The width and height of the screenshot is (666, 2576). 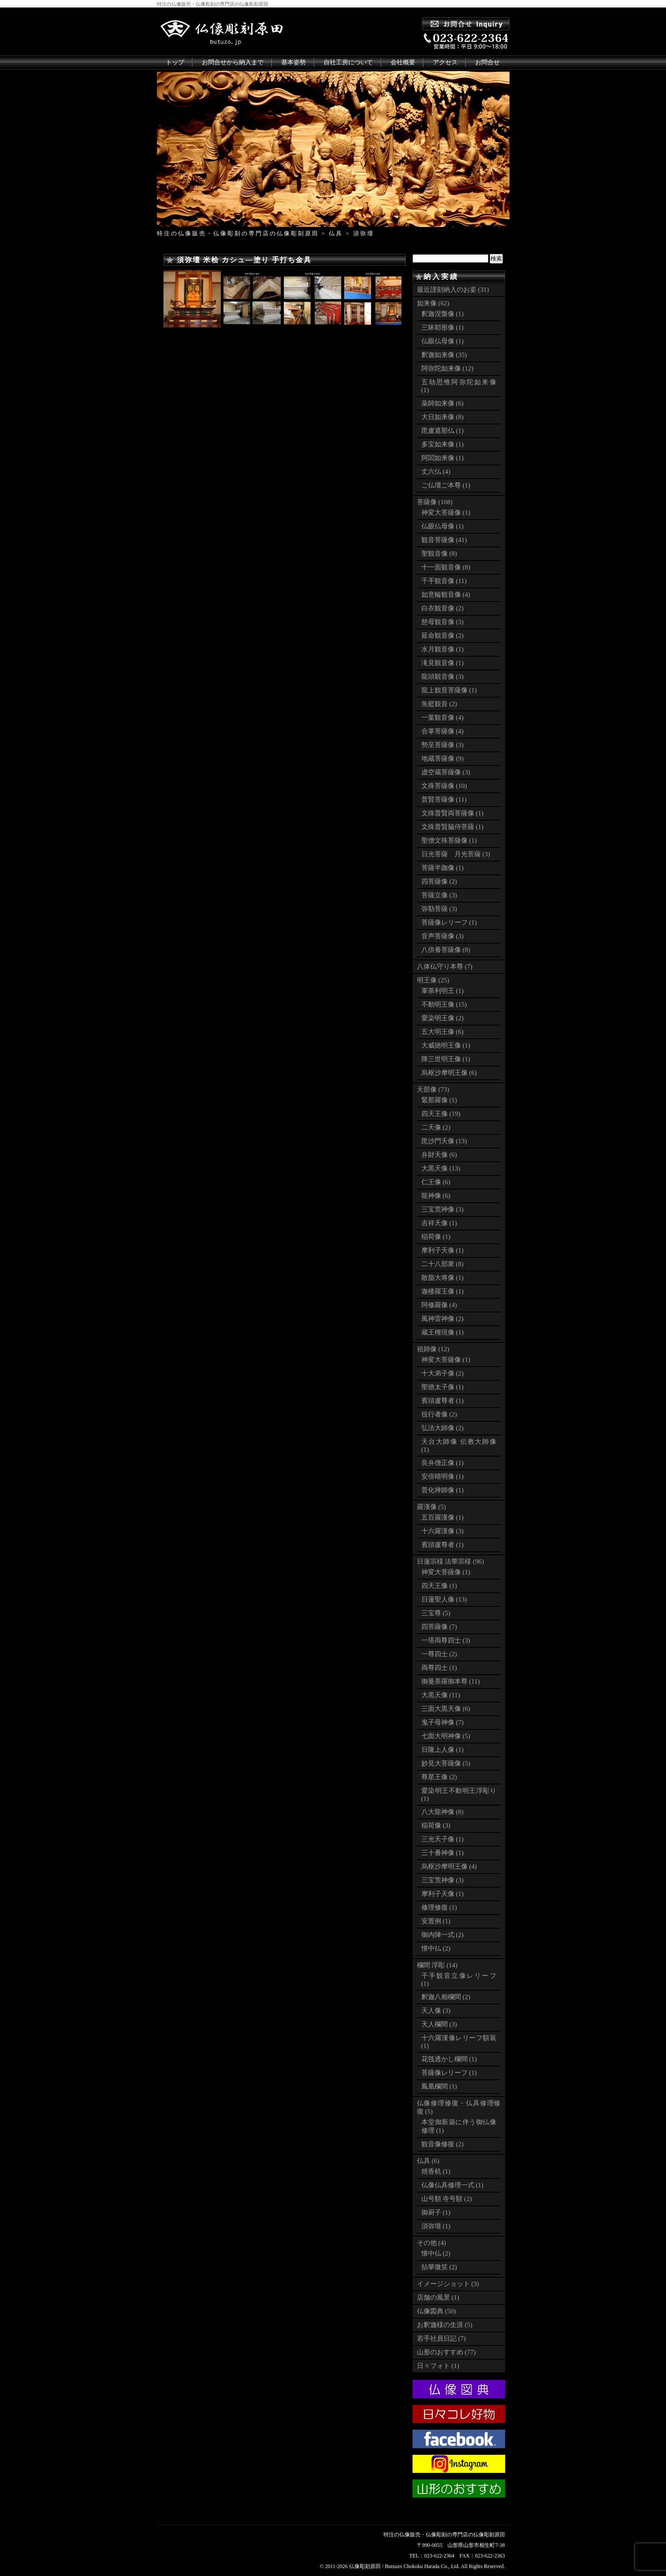 I want to click on 天部像 (73), so click(x=433, y=1089).